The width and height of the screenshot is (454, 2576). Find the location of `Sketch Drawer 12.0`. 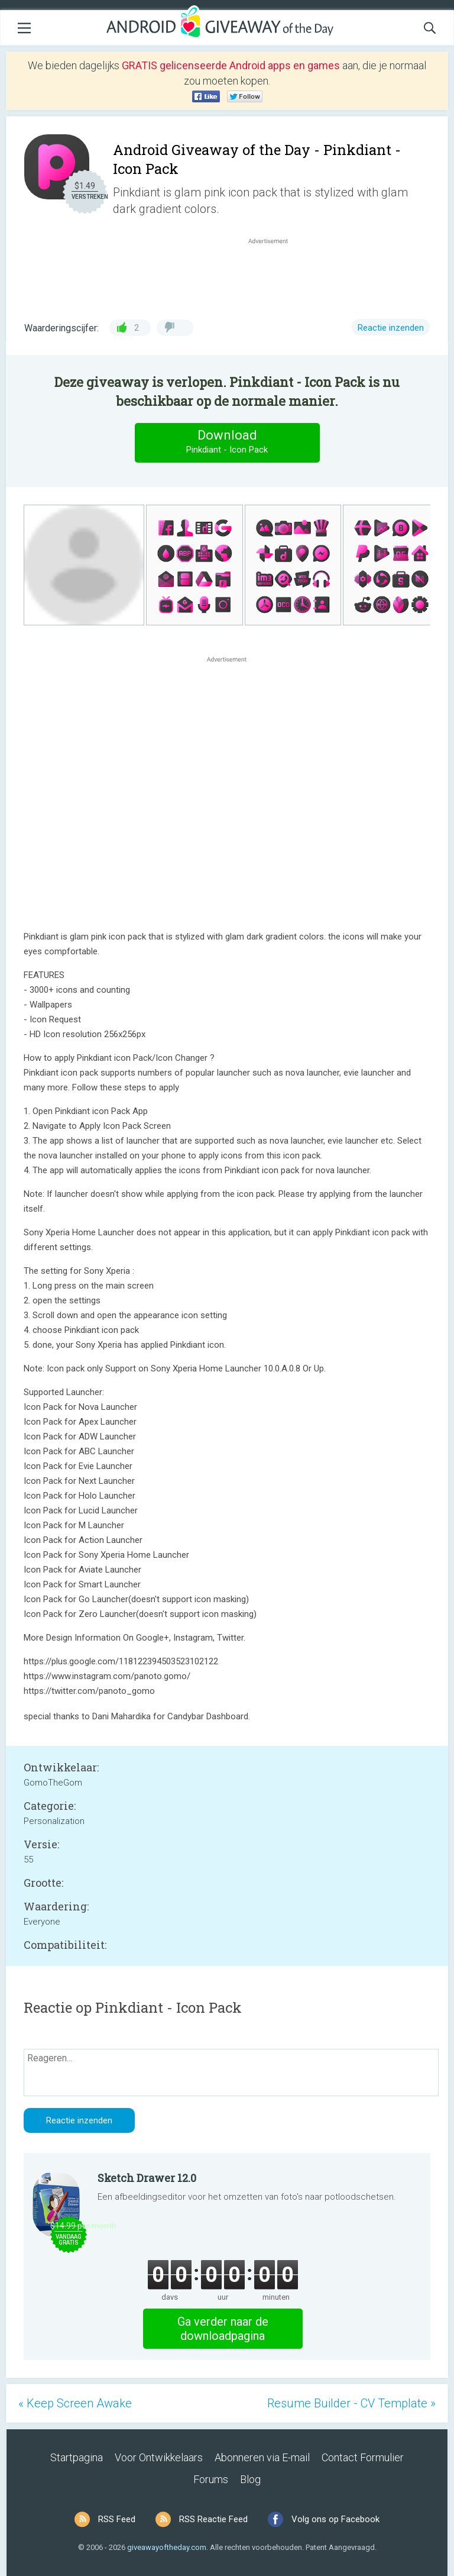

Sketch Drawer 12.0 is located at coordinates (147, 2178).